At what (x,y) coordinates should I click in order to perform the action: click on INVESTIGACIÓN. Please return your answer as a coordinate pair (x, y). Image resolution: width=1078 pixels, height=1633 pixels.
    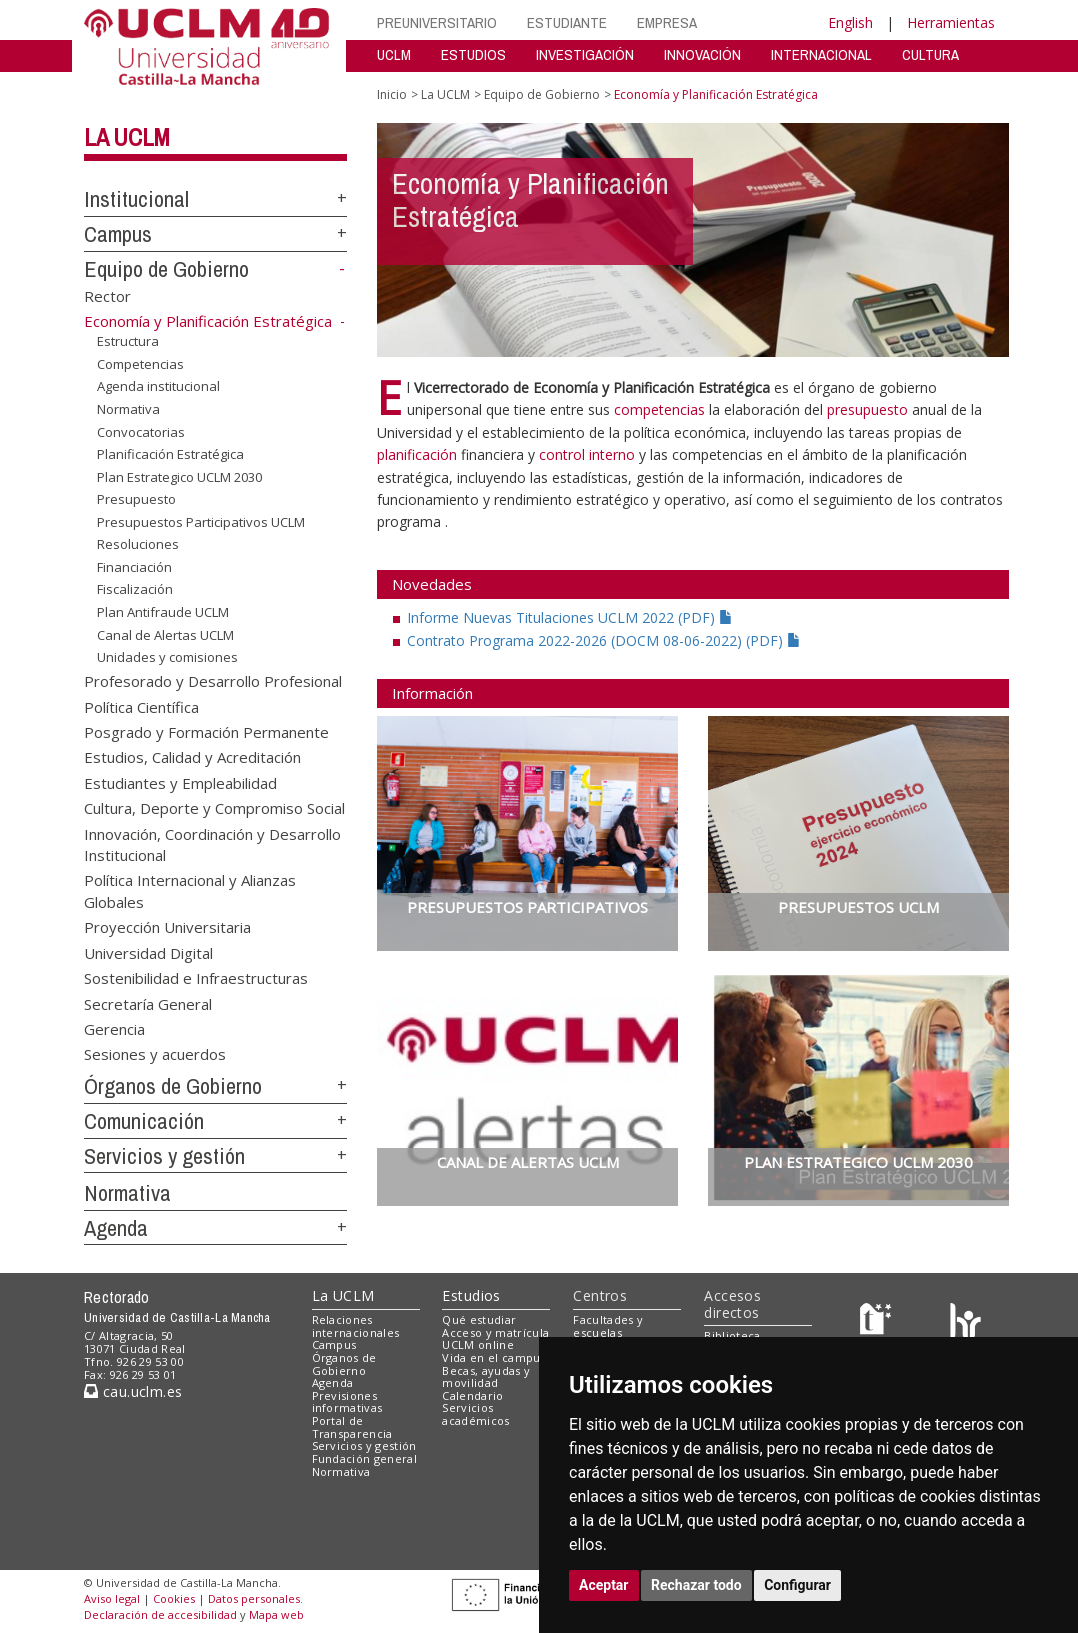
    Looking at the image, I should click on (585, 54).